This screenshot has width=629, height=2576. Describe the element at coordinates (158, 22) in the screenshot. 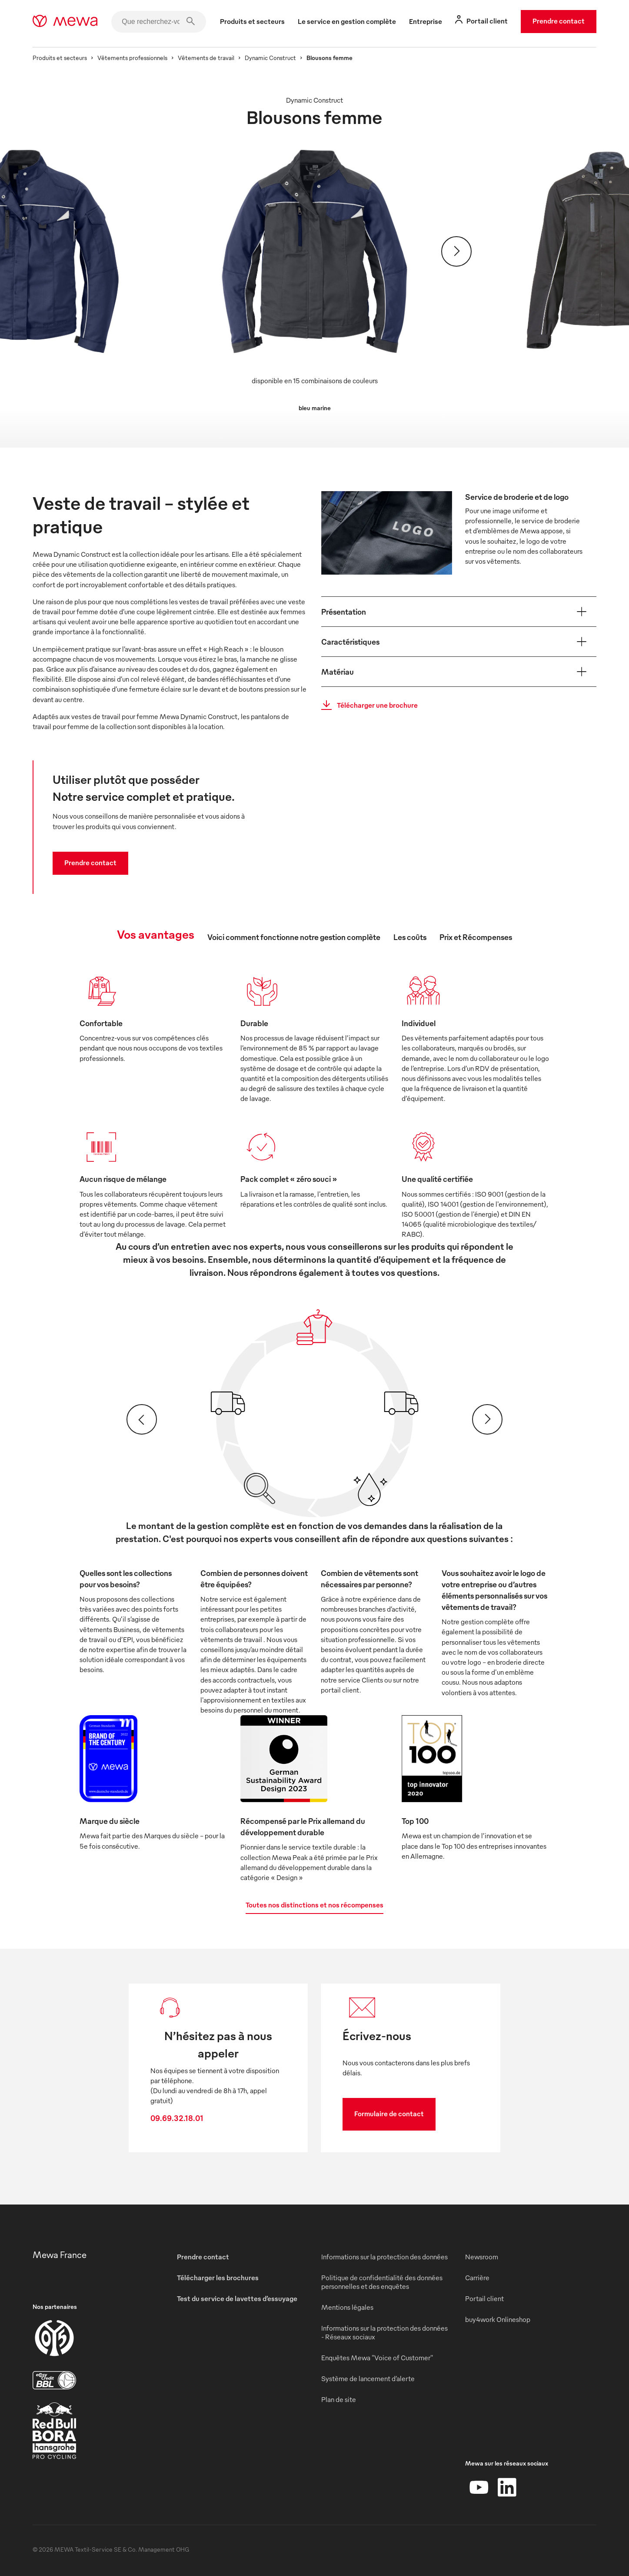

I see `[Que recherchez-vous ?]` at that location.